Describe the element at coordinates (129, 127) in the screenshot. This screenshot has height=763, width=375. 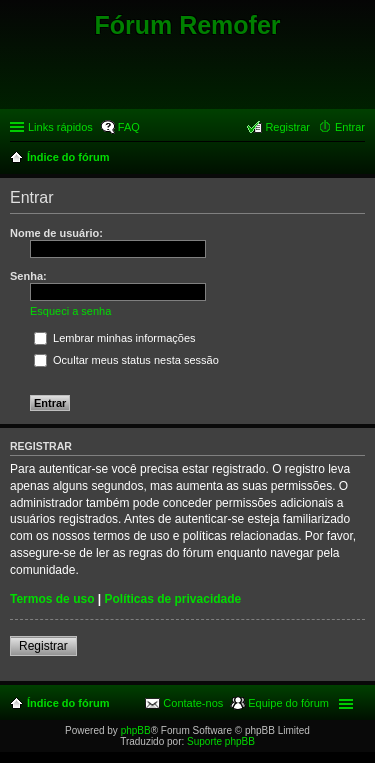
I see `FAQ [menuitem]` at that location.